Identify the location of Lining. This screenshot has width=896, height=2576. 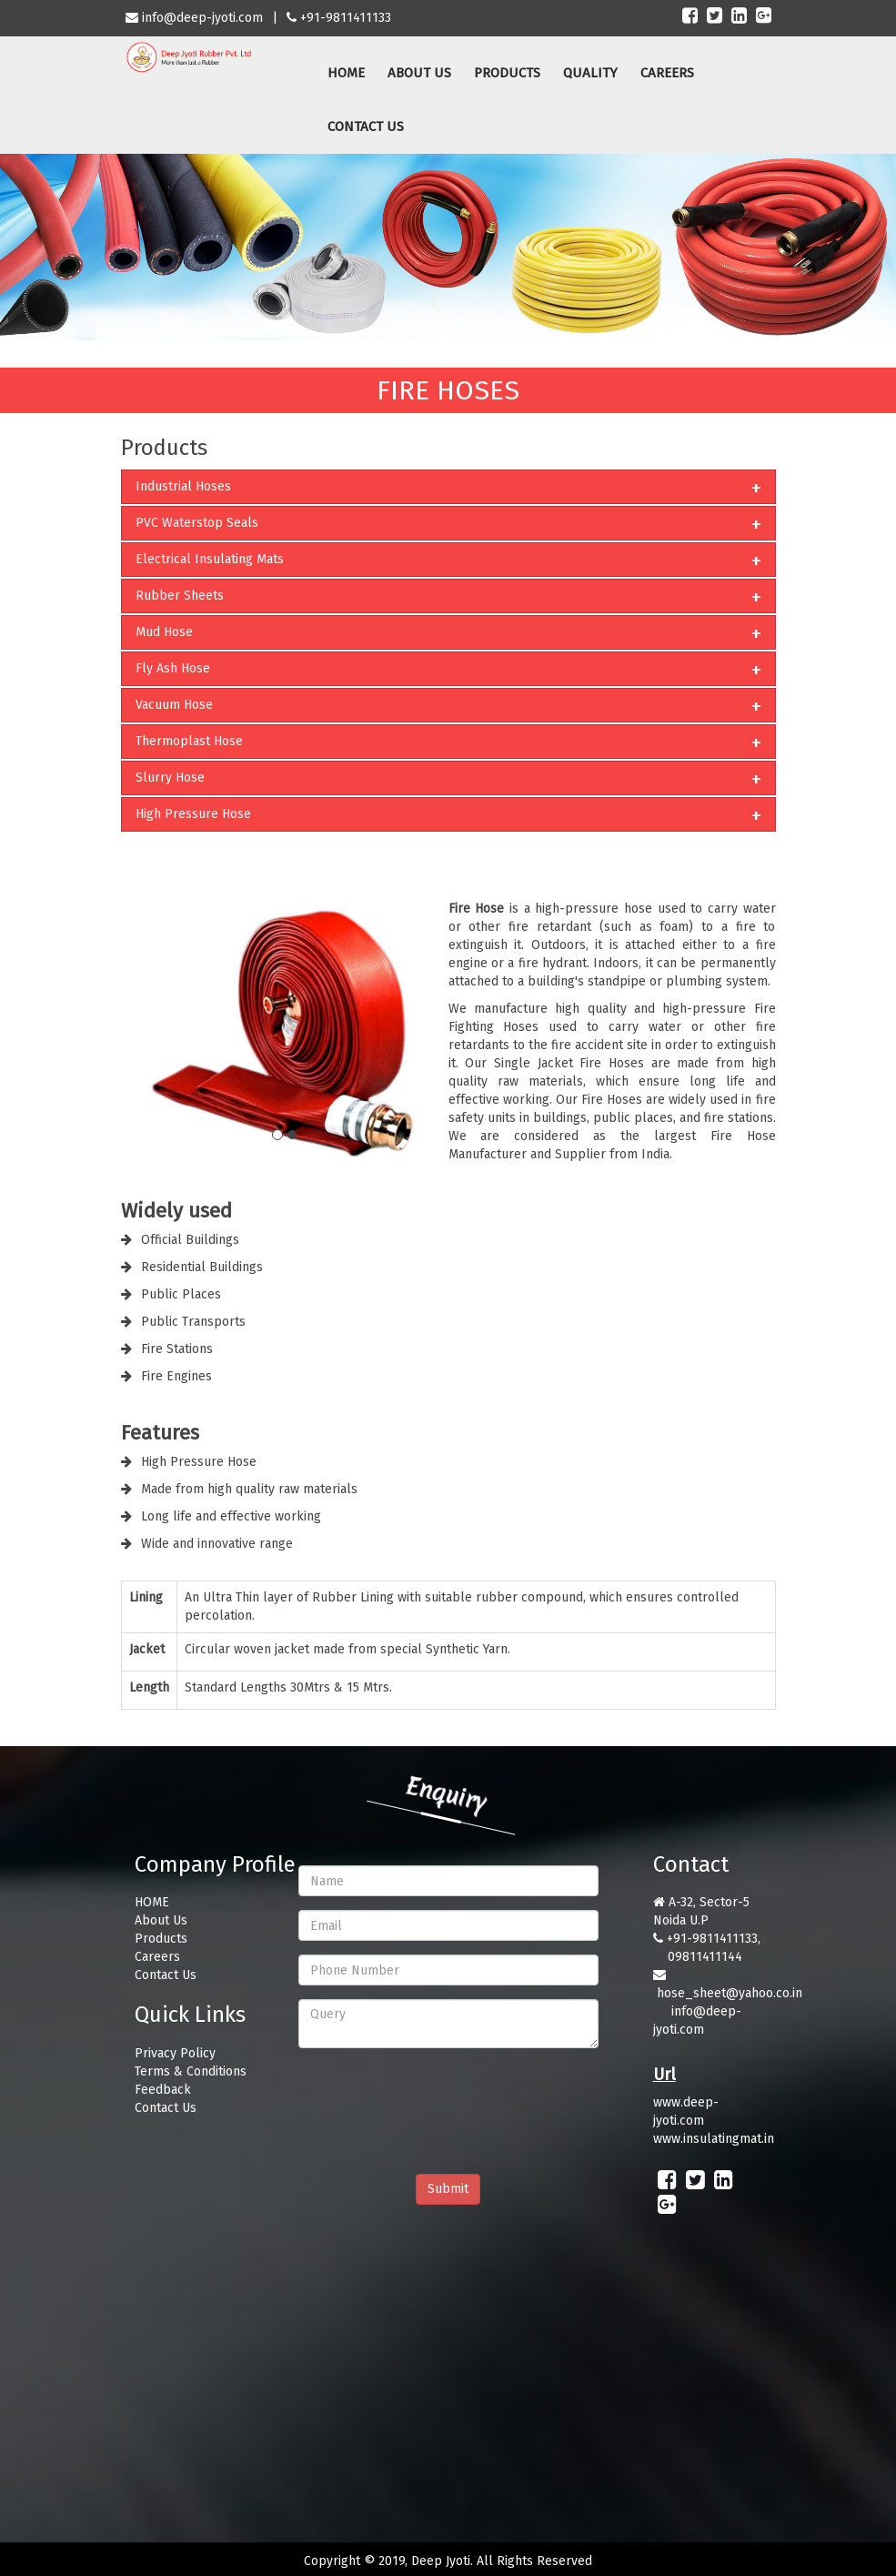
(146, 1597).